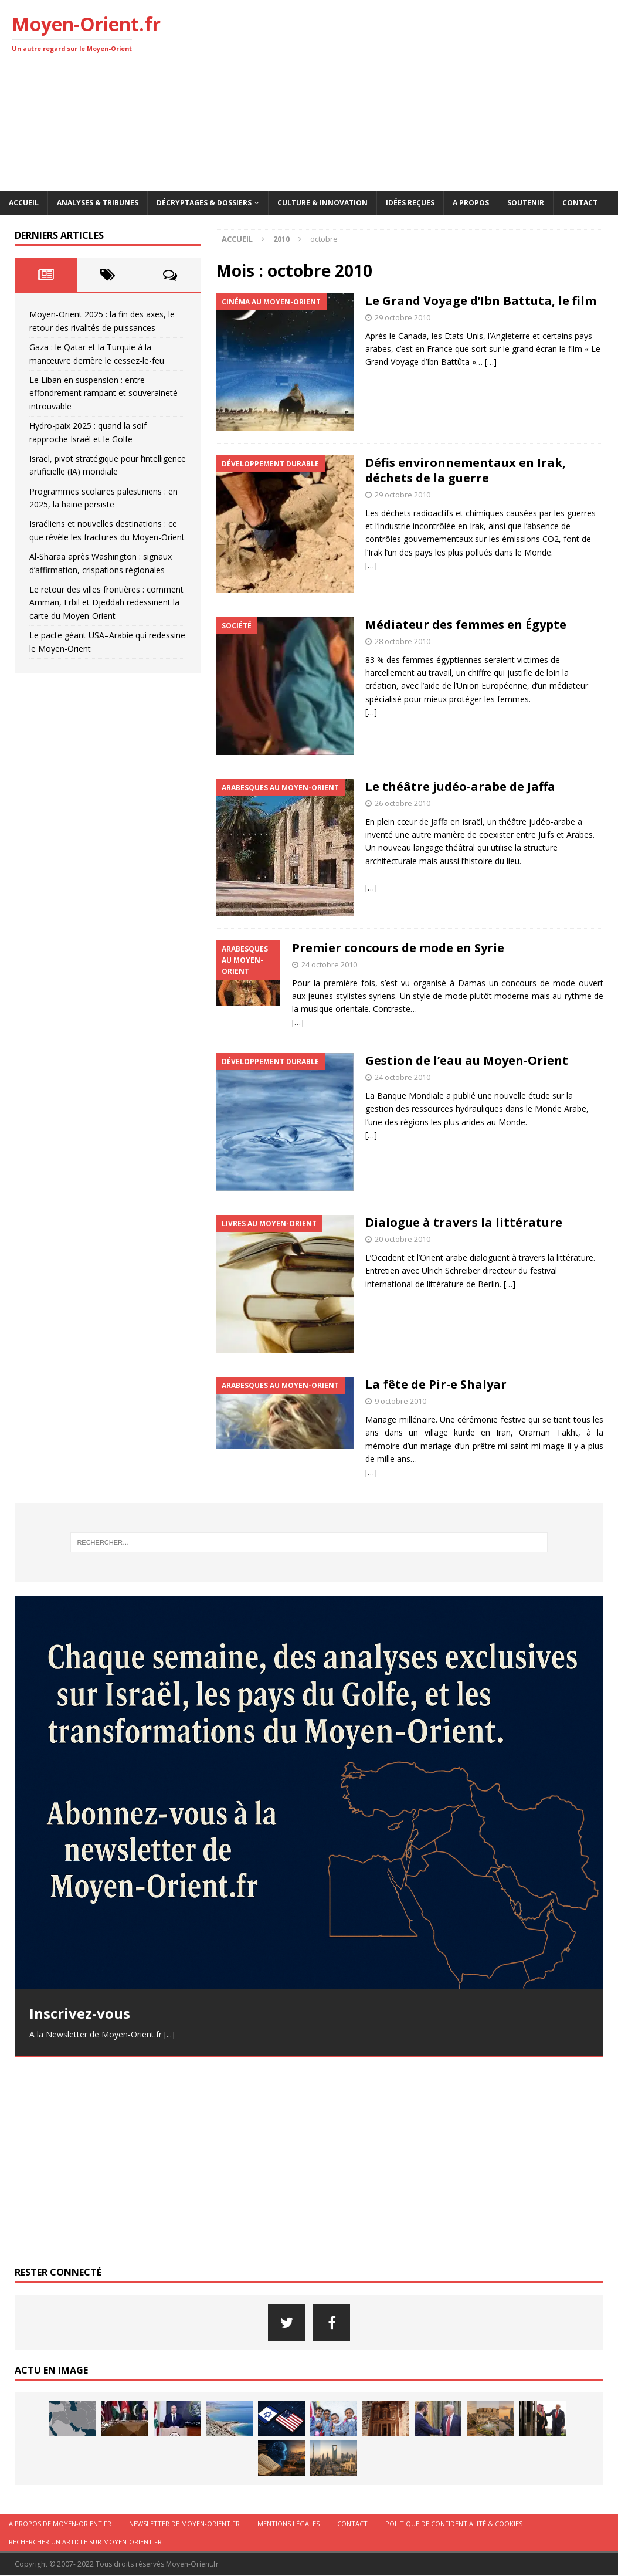 The width and height of the screenshot is (618, 2576). Describe the element at coordinates (463, 1222) in the screenshot. I see `Dialogue à travers la littérature` at that location.